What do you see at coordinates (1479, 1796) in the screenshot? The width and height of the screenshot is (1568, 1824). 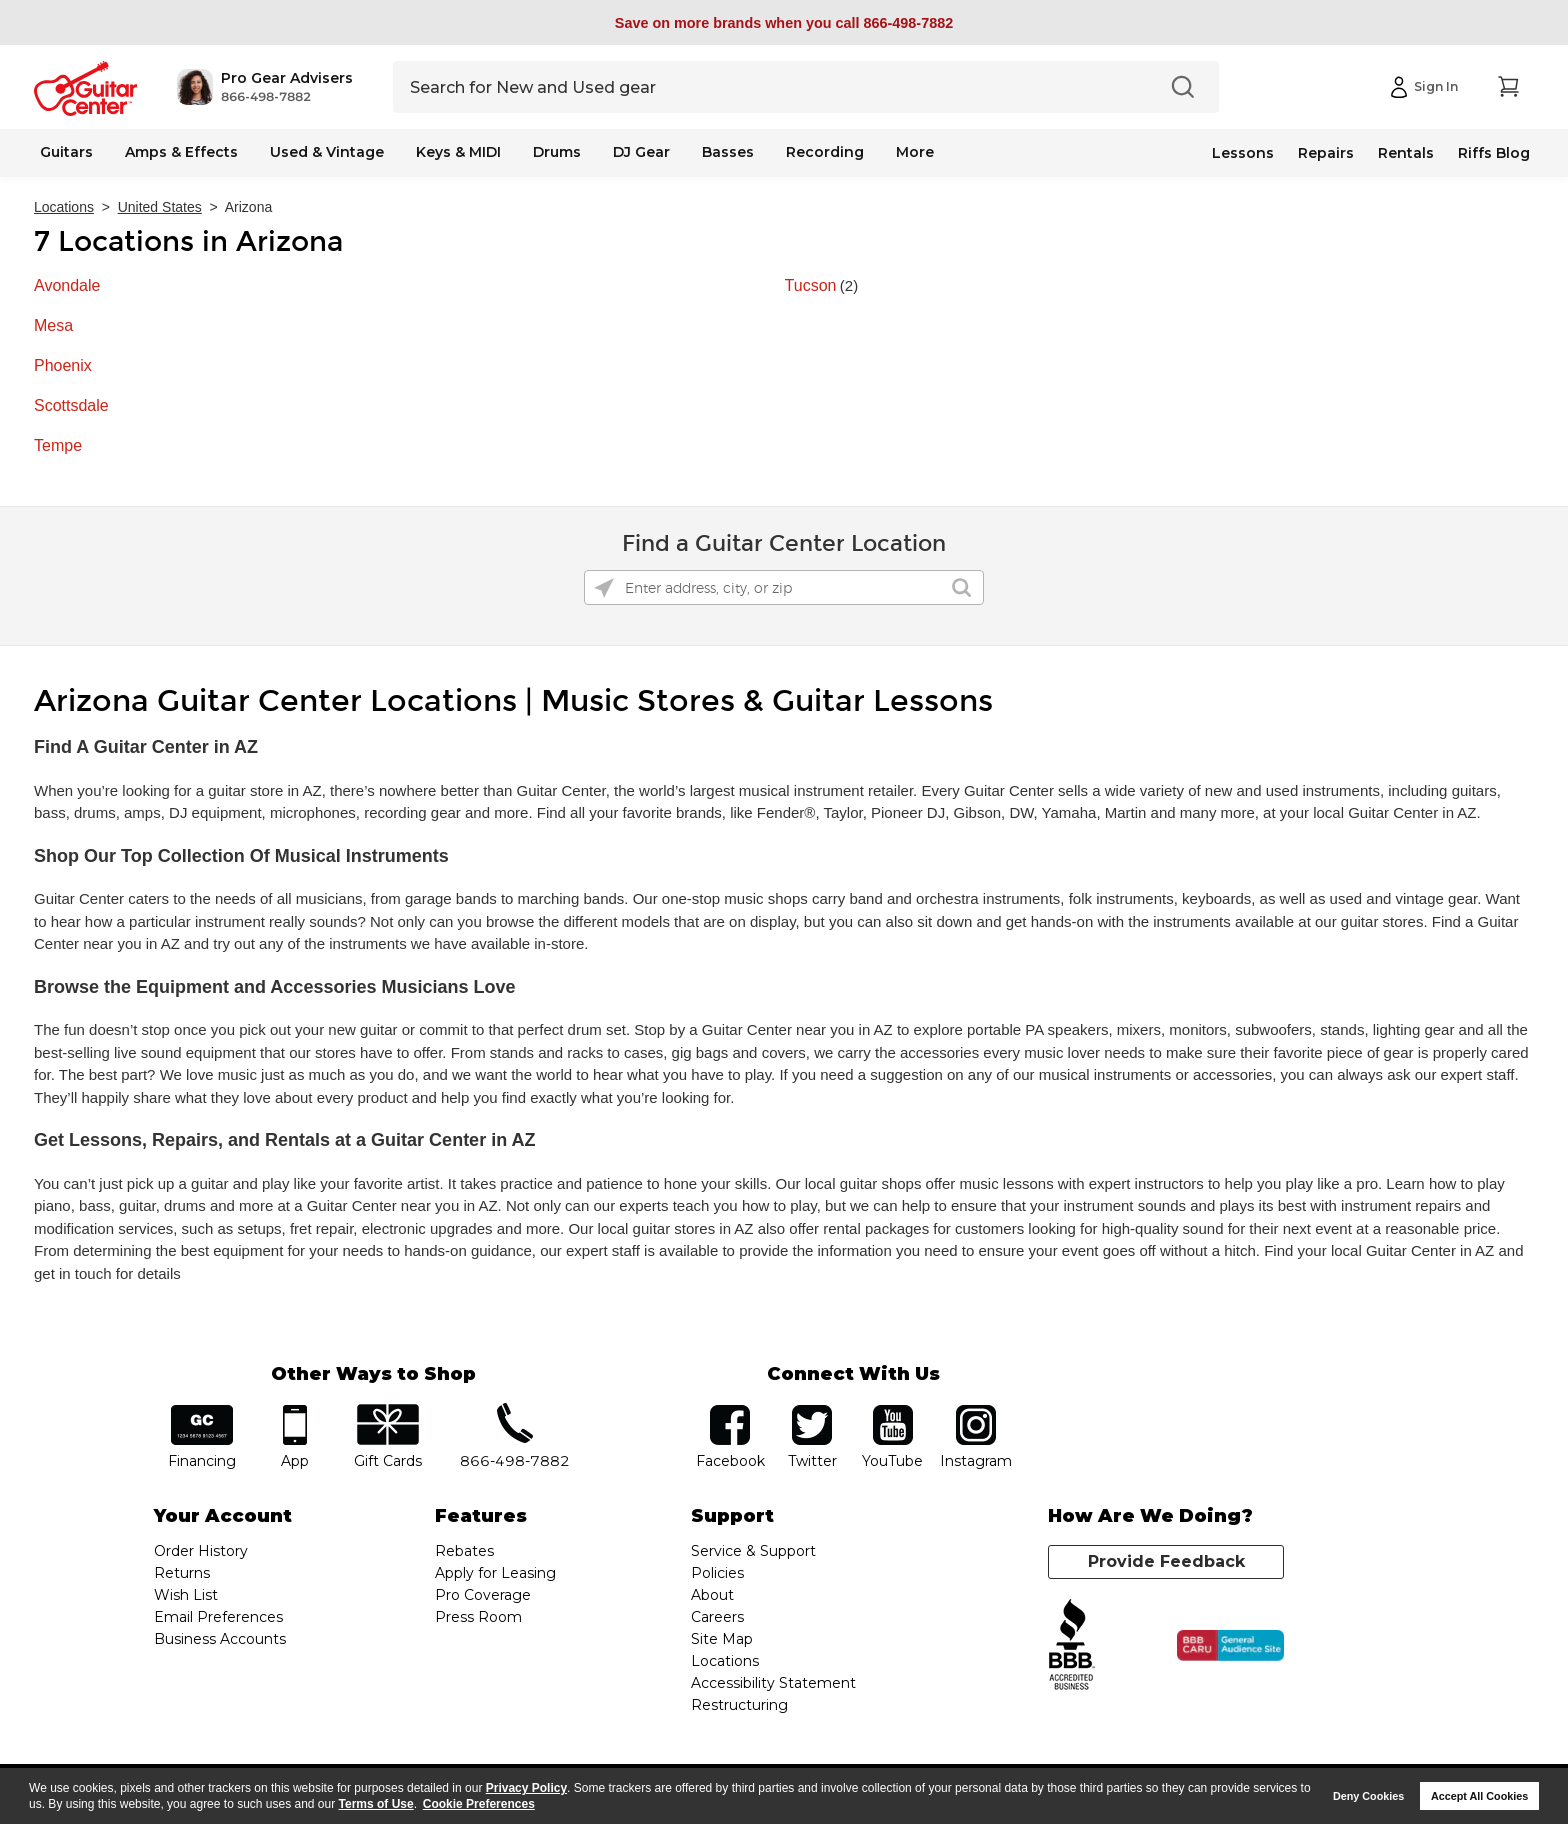 I see `Accept All Cookies [button]` at bounding box center [1479, 1796].